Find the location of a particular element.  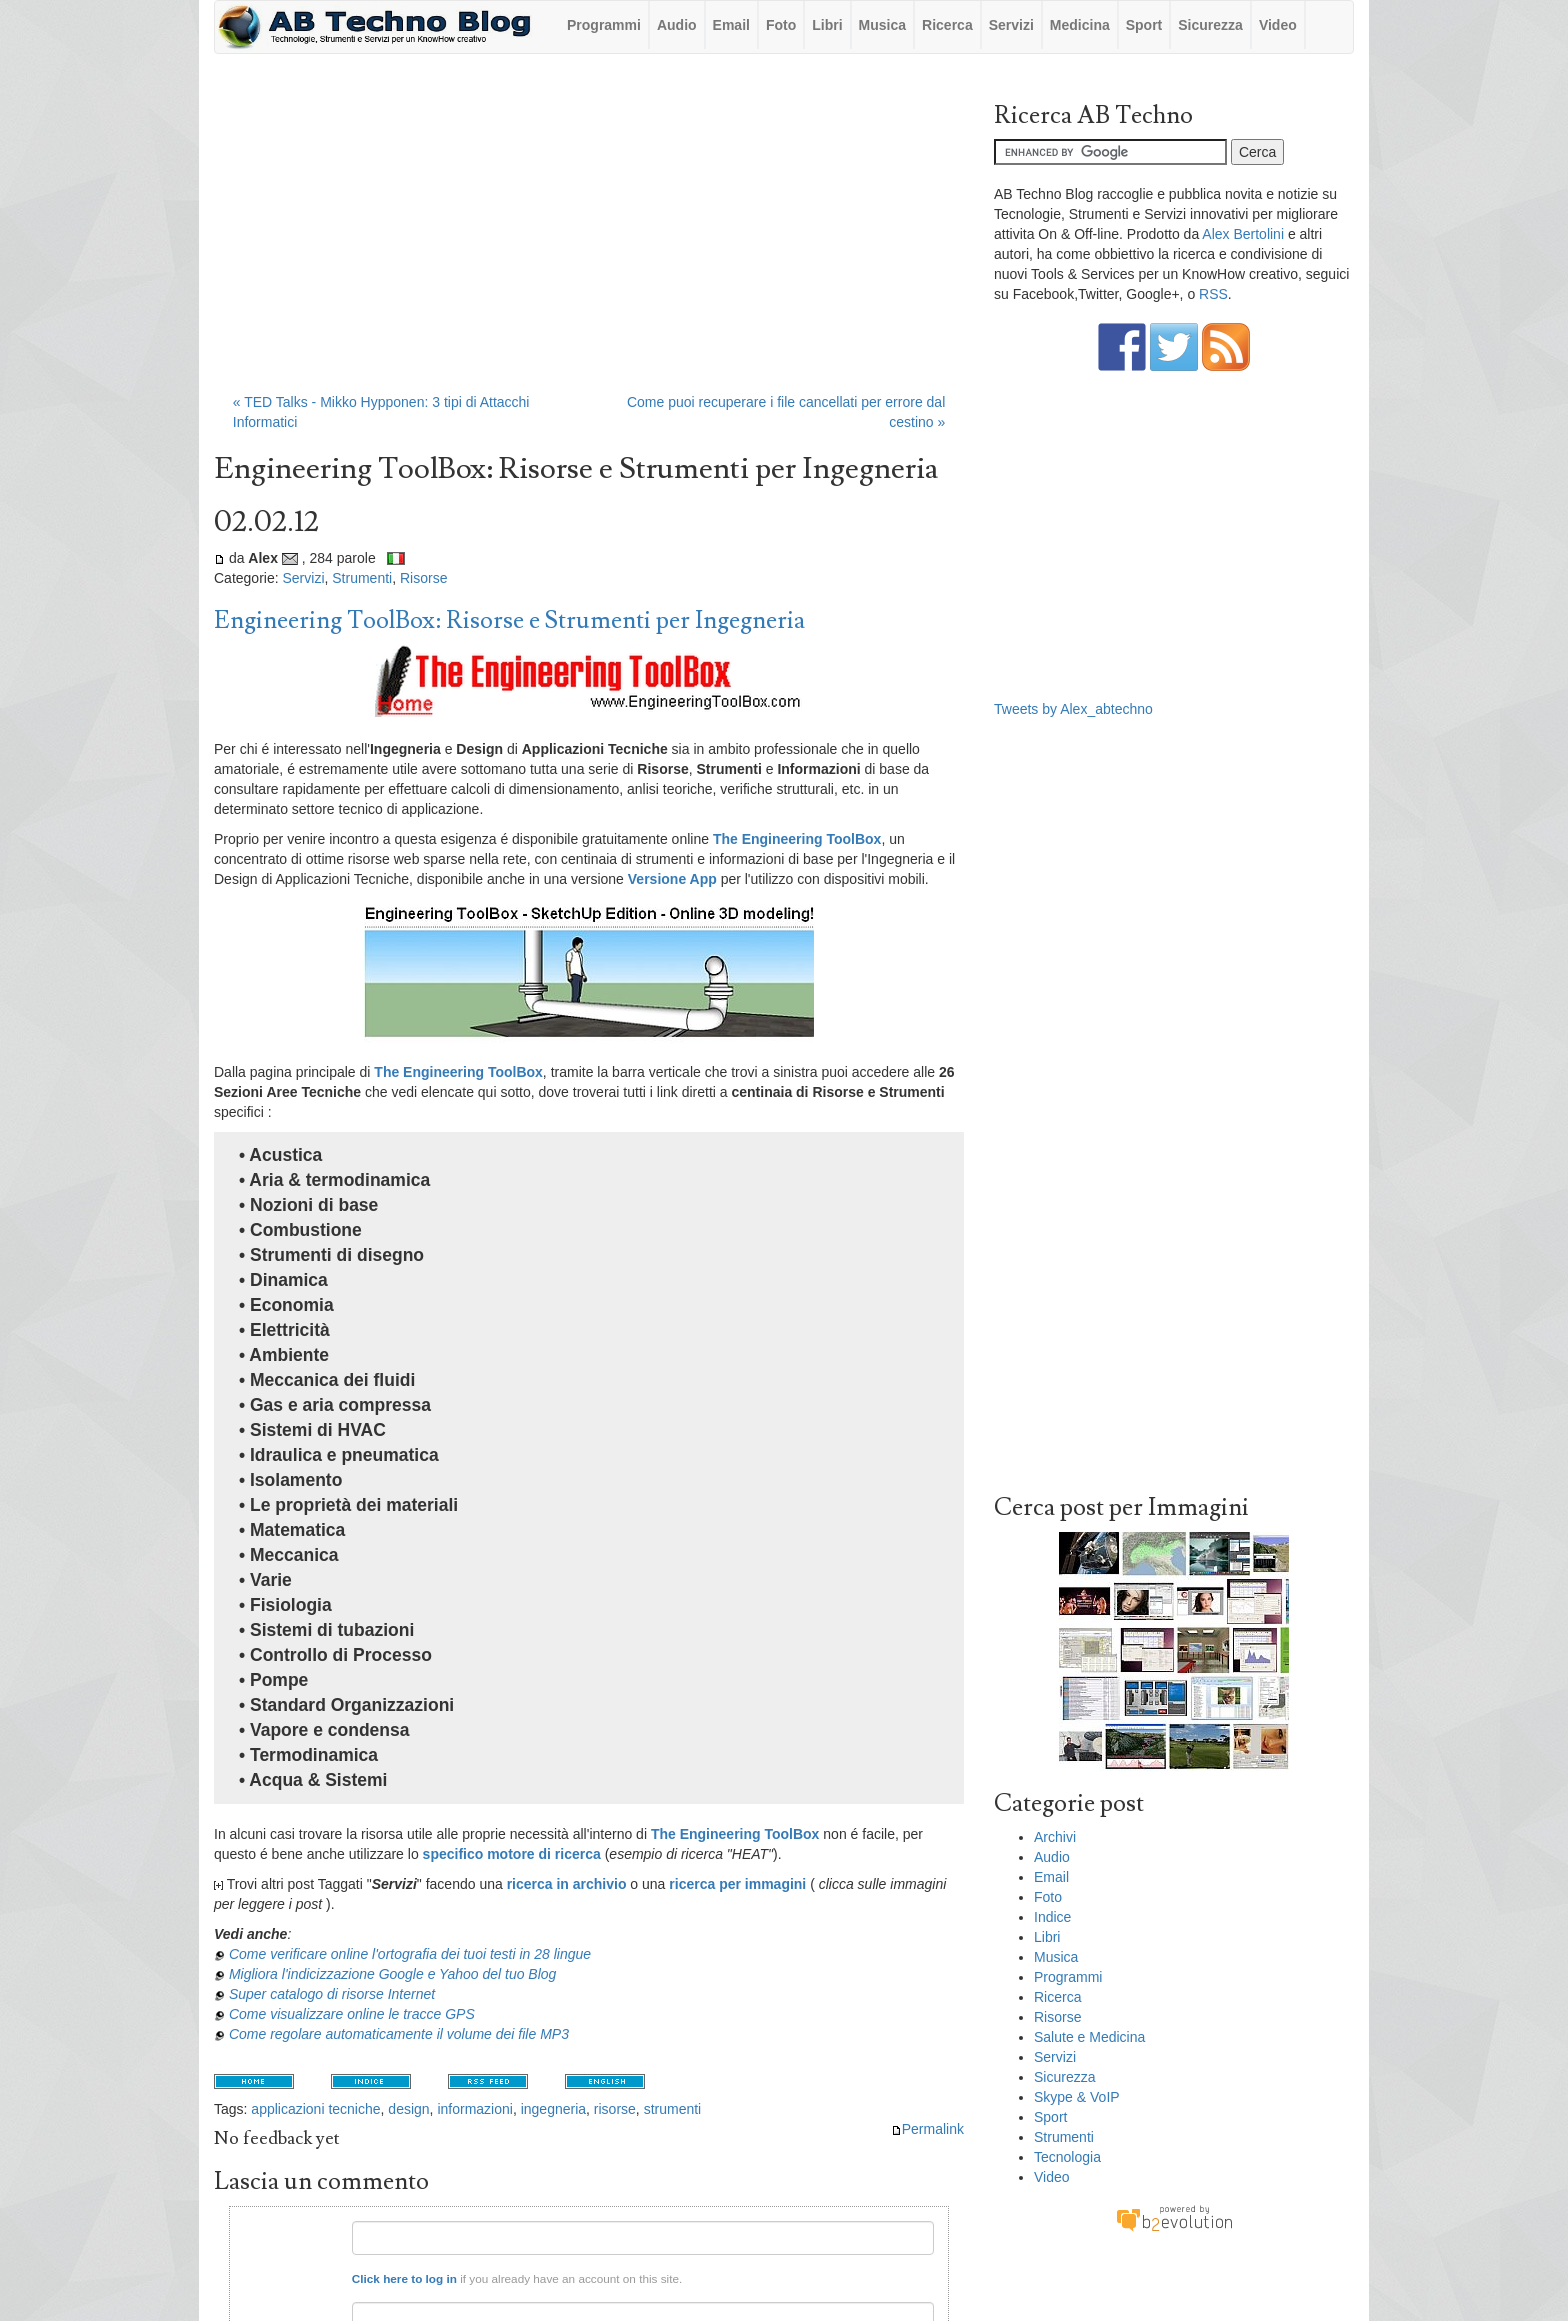

strumenti is located at coordinates (673, 2109).